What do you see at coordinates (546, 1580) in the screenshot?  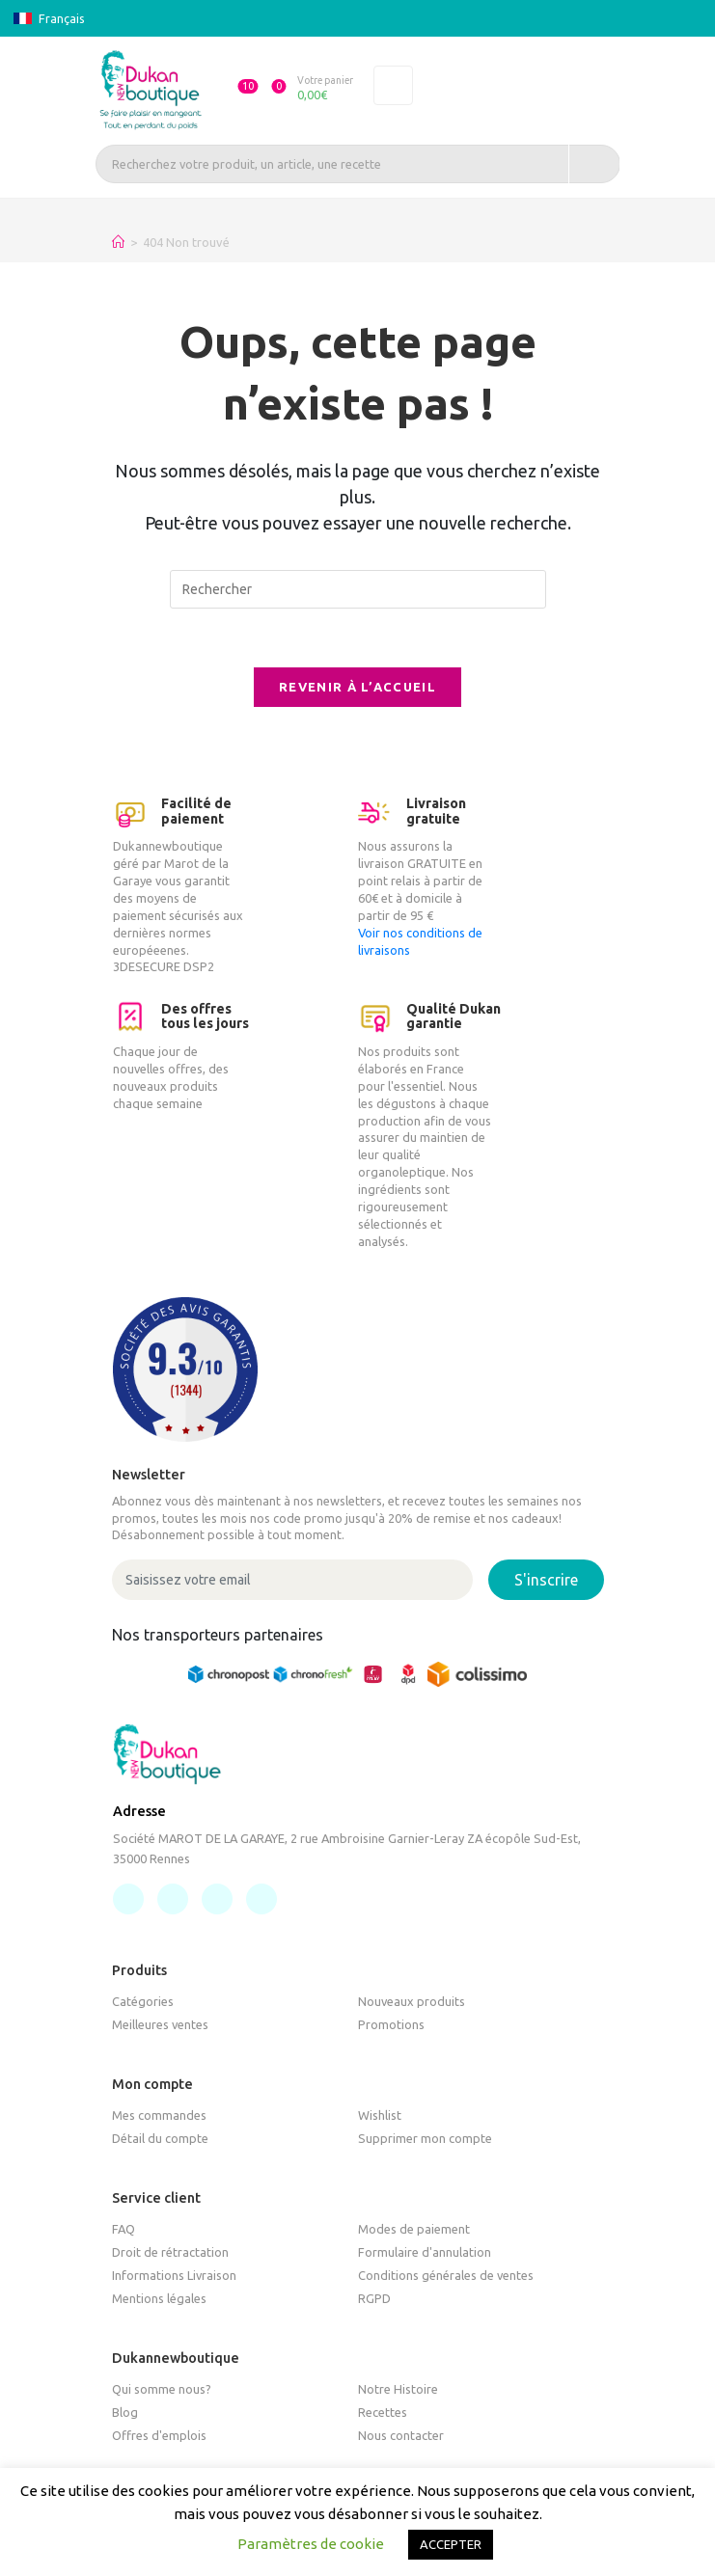 I see `S'inscrire` at bounding box center [546, 1580].